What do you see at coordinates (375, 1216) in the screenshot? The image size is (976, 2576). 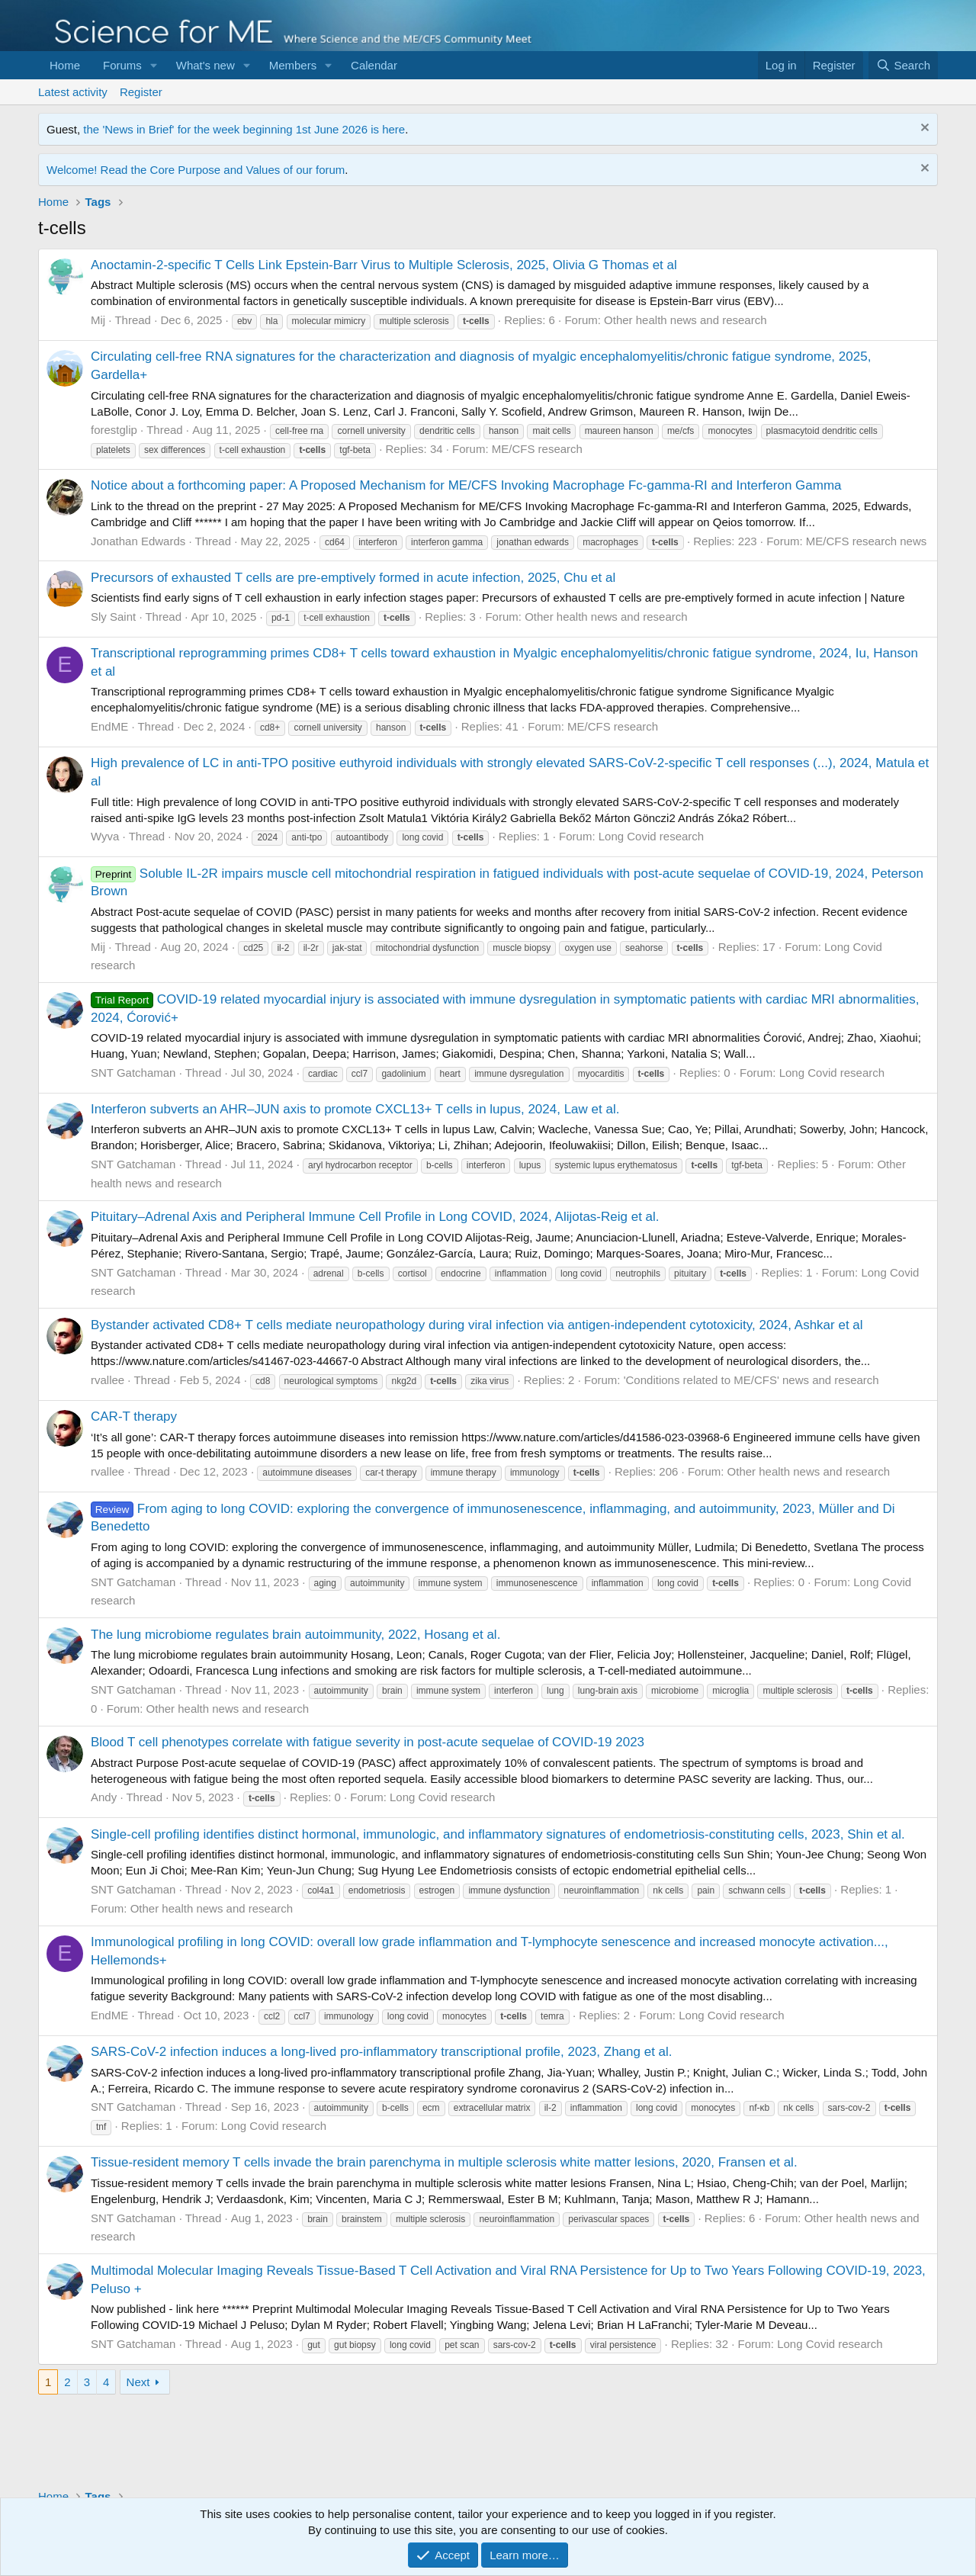 I see `Pituitary–Adrenal Axis and Peripheral Immune Cell Profile in Long COVID, 2024, Alijotas-Reig et al.` at bounding box center [375, 1216].